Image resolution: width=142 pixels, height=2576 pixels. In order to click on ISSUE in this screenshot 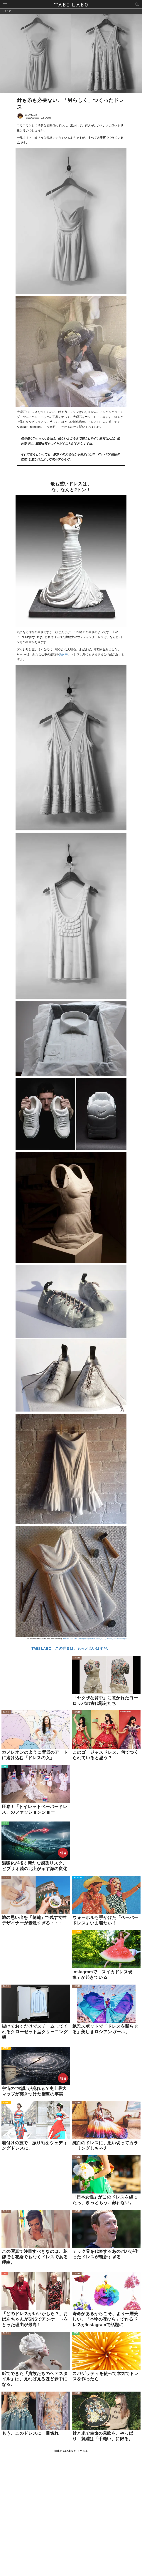, I will do `click(5, 1824)`.